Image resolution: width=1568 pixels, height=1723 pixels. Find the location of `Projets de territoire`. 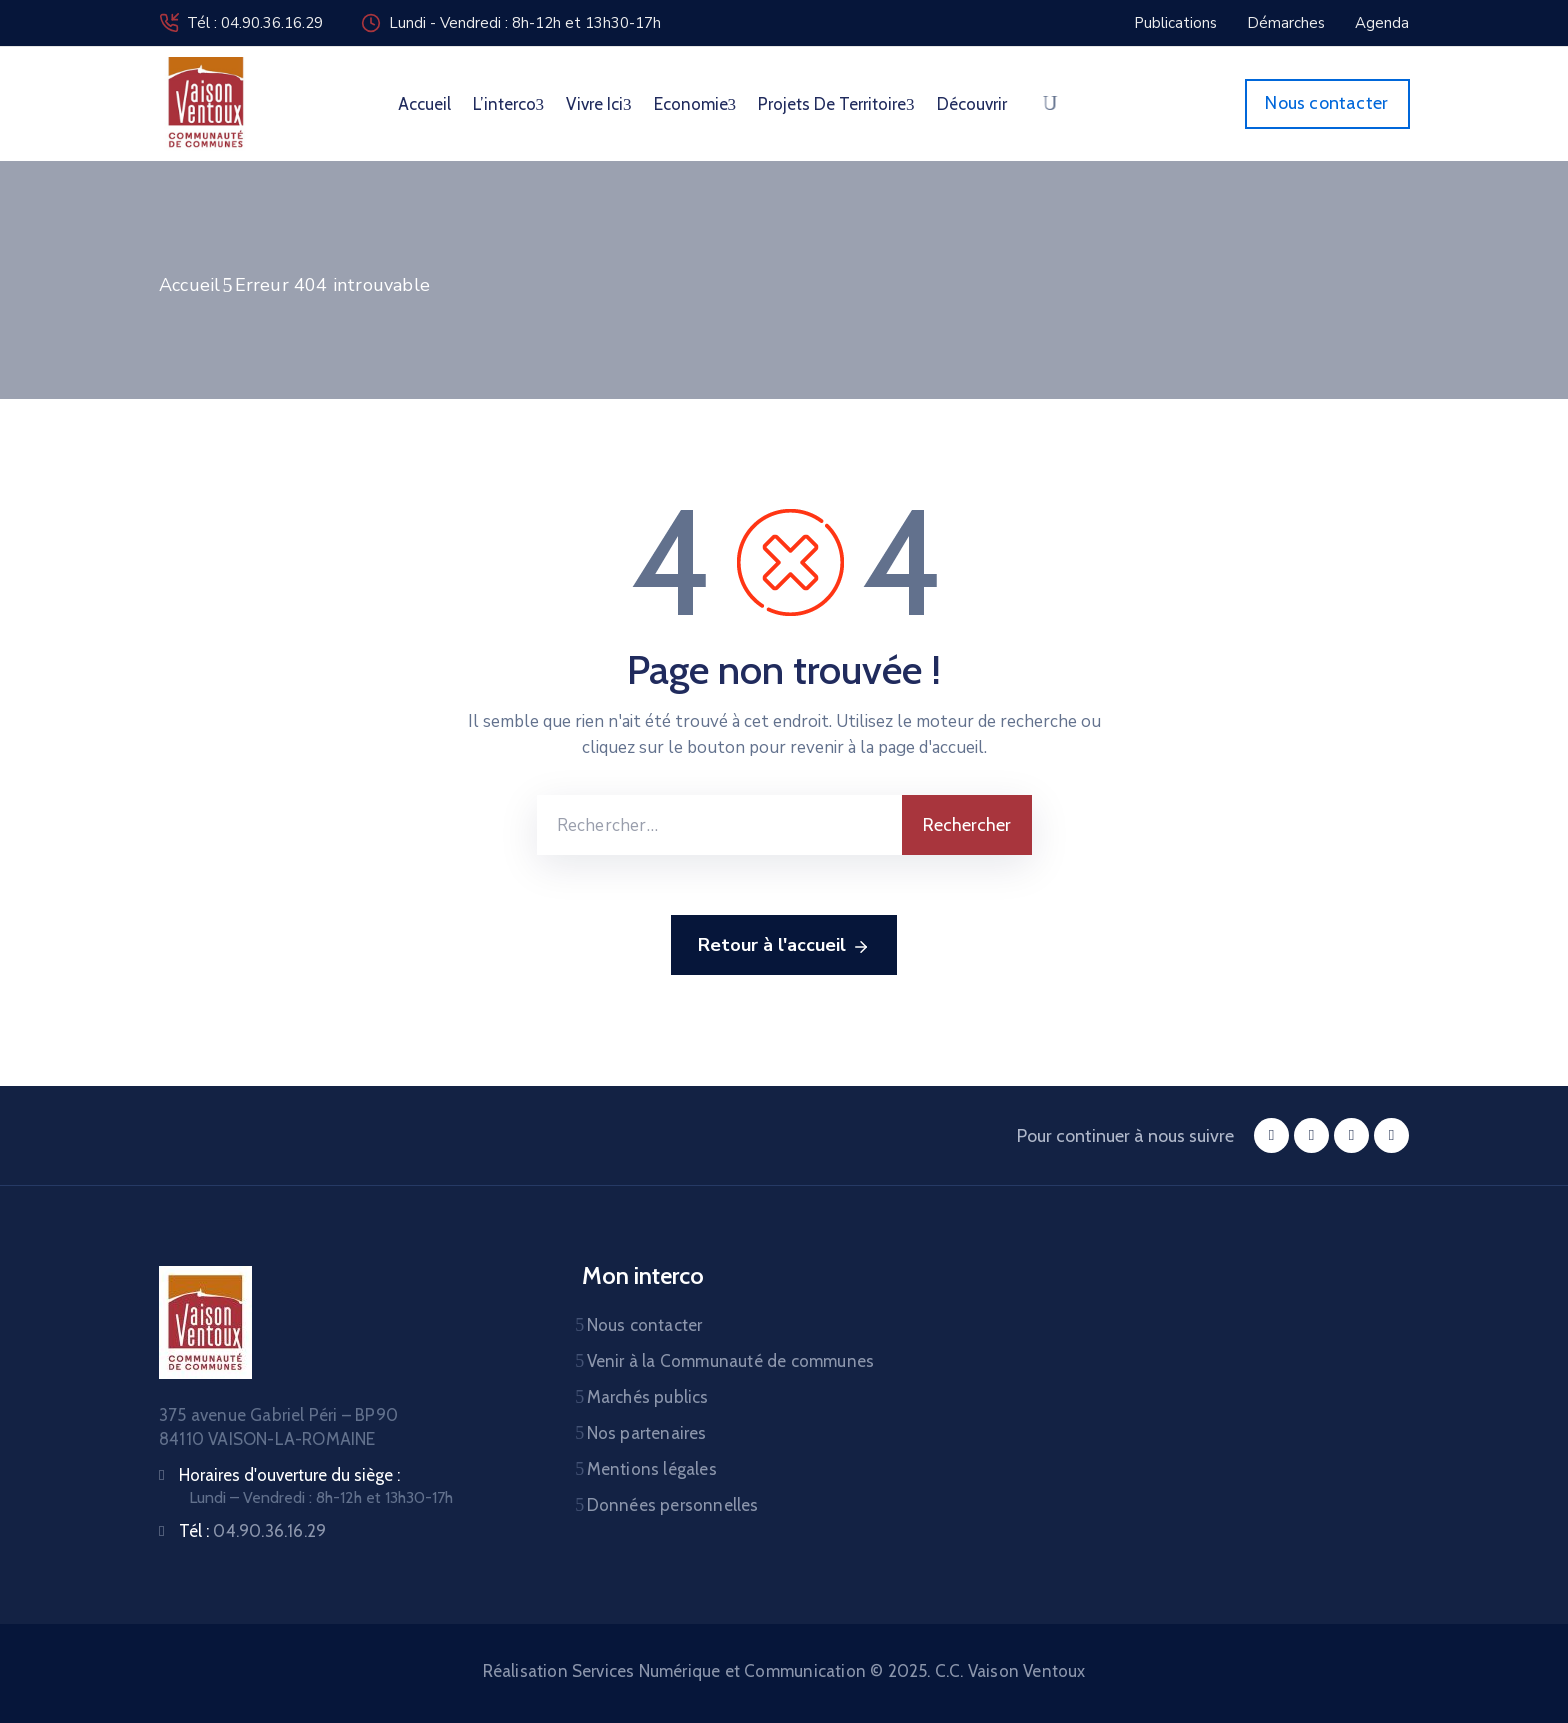

Projets de territoire is located at coordinates (836, 104).